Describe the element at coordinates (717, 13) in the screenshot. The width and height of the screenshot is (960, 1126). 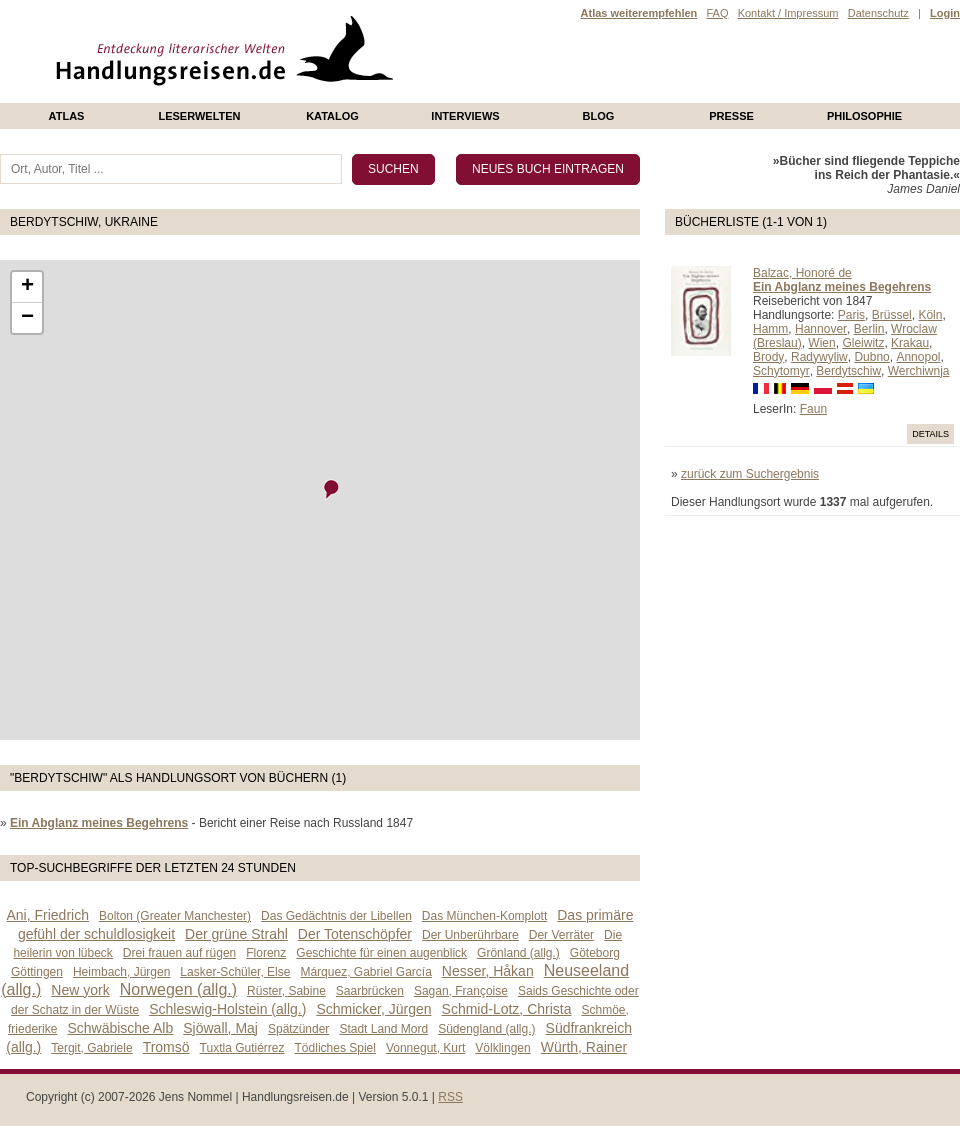
I see `FAQ` at that location.